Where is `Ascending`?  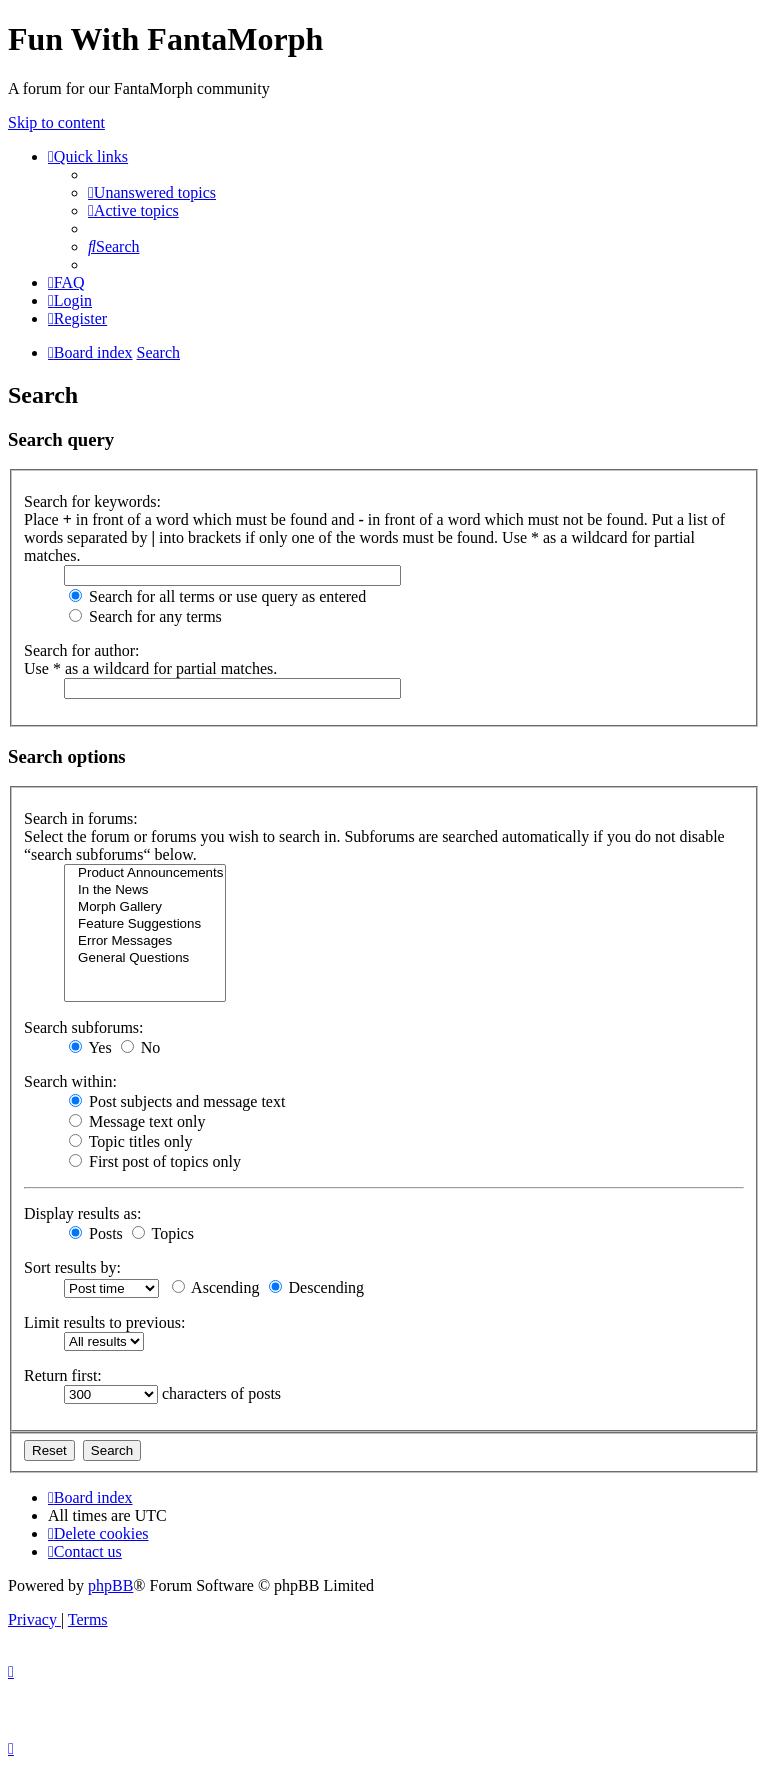 Ascending is located at coordinates (216, 1287).